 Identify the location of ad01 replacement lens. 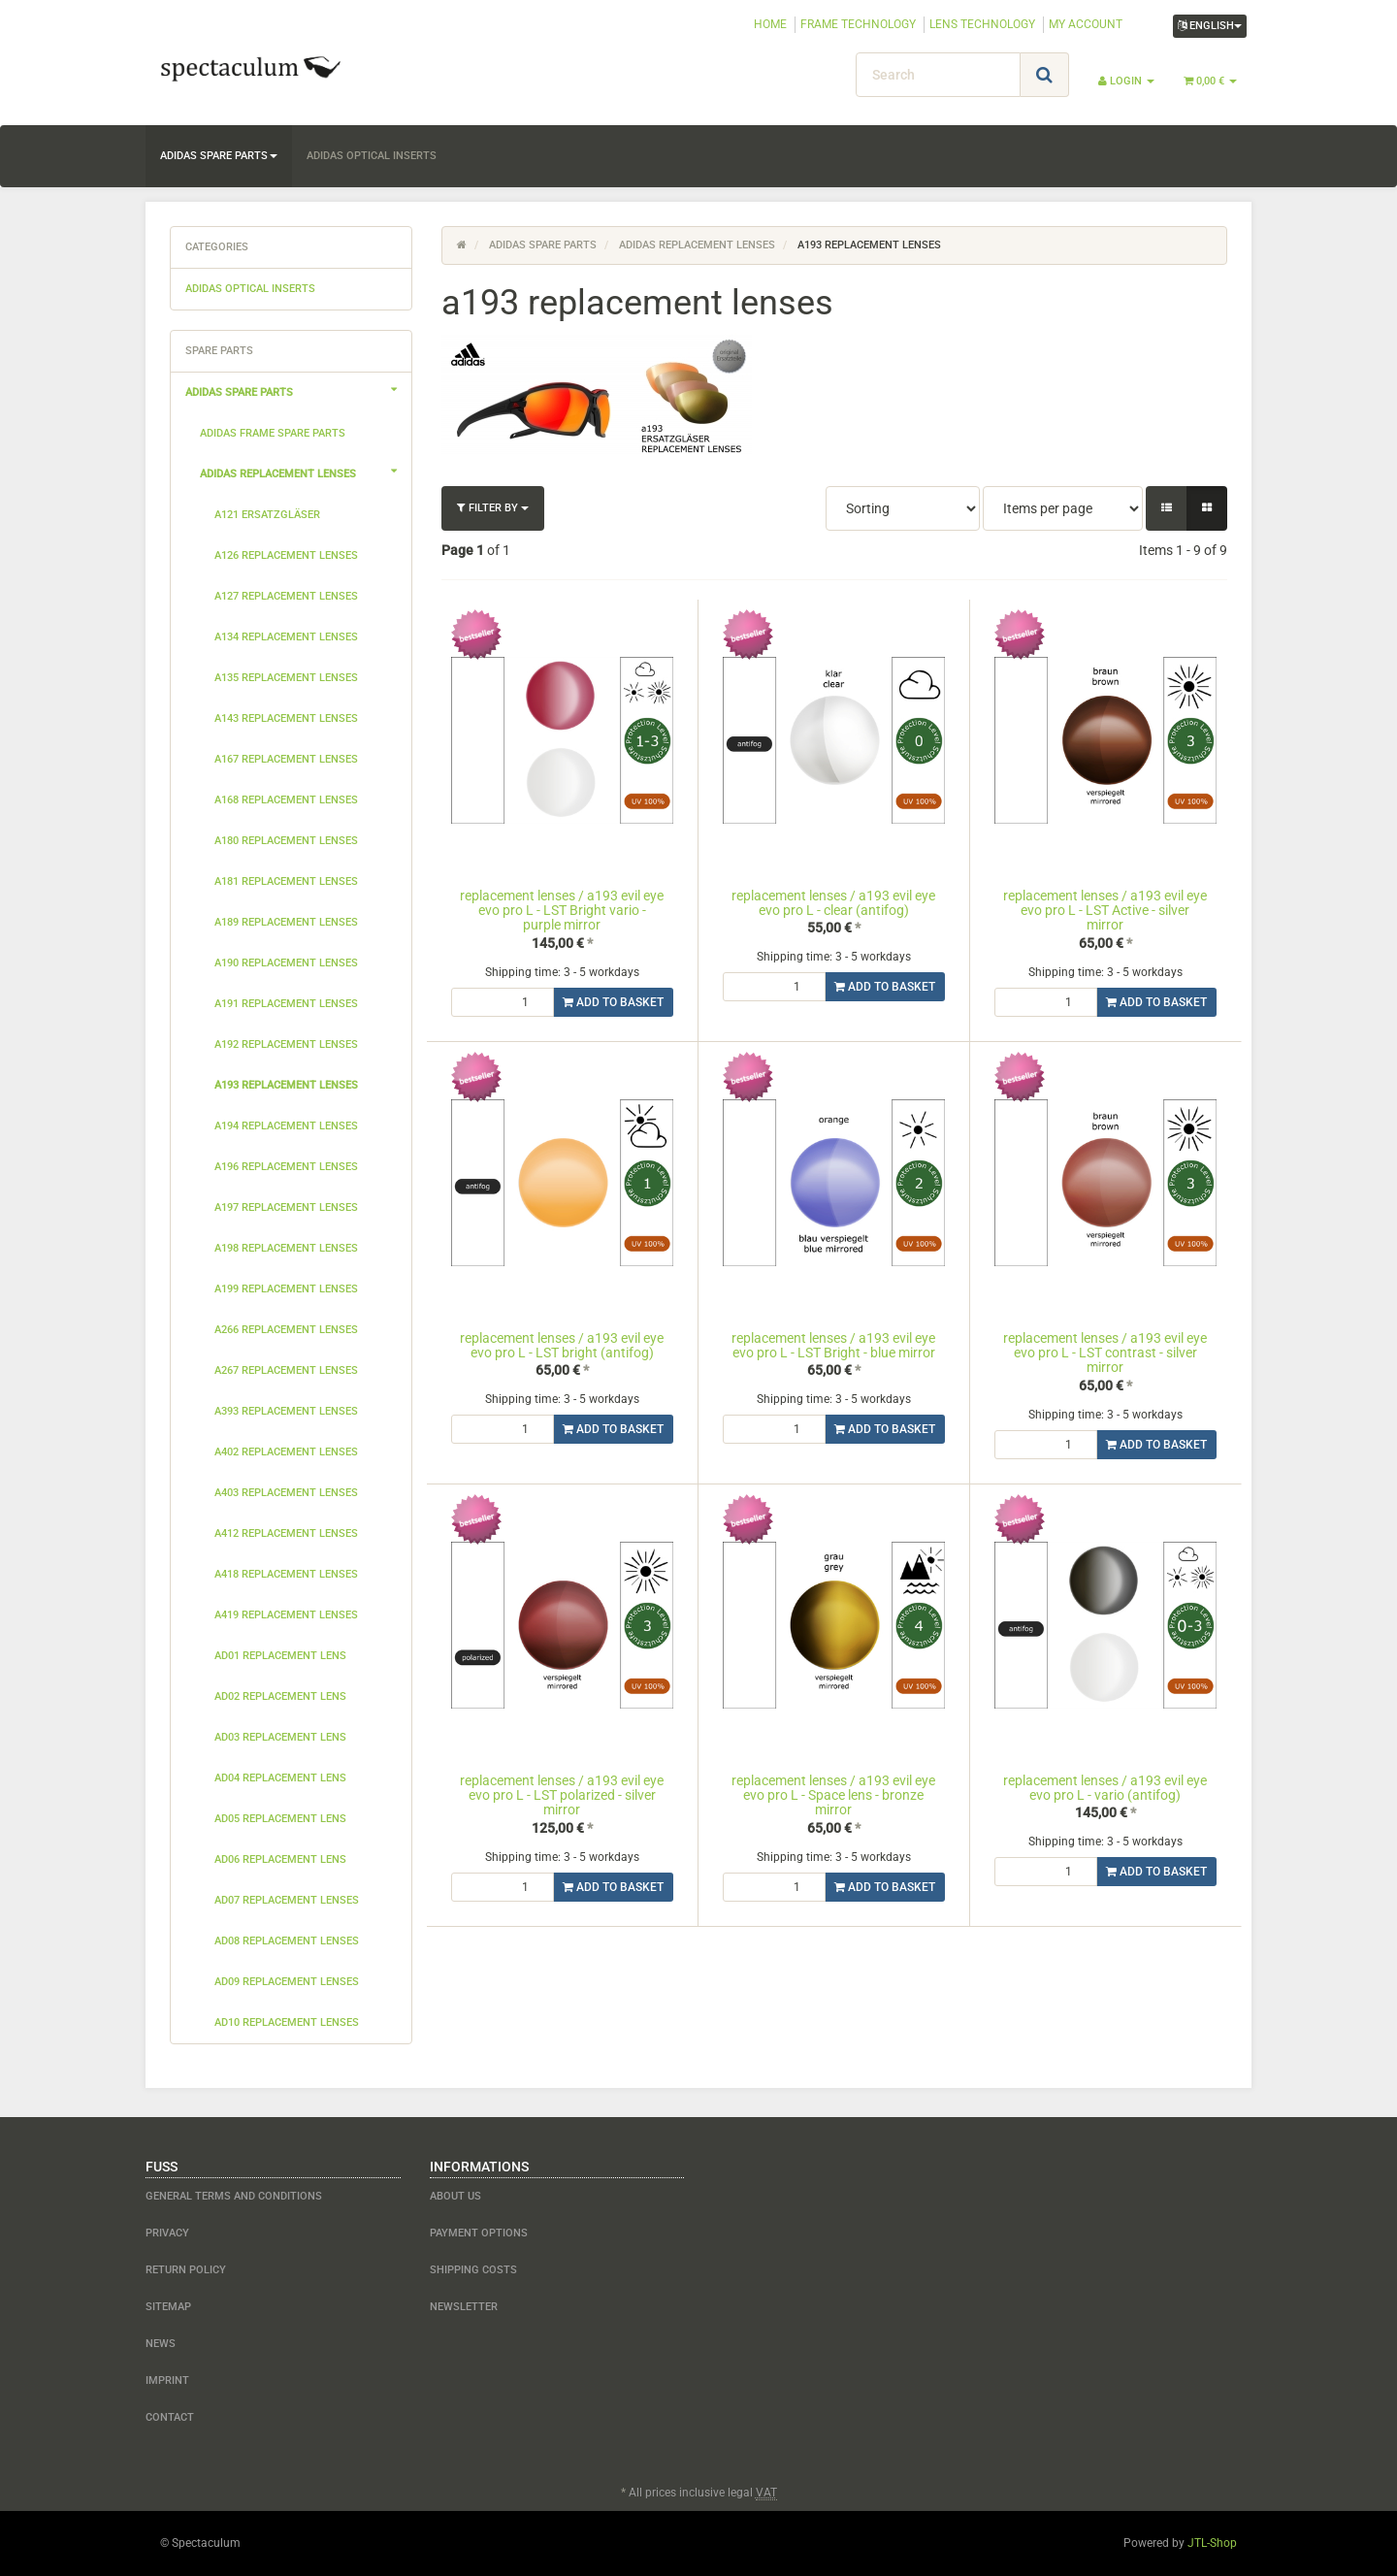
(280, 1655).